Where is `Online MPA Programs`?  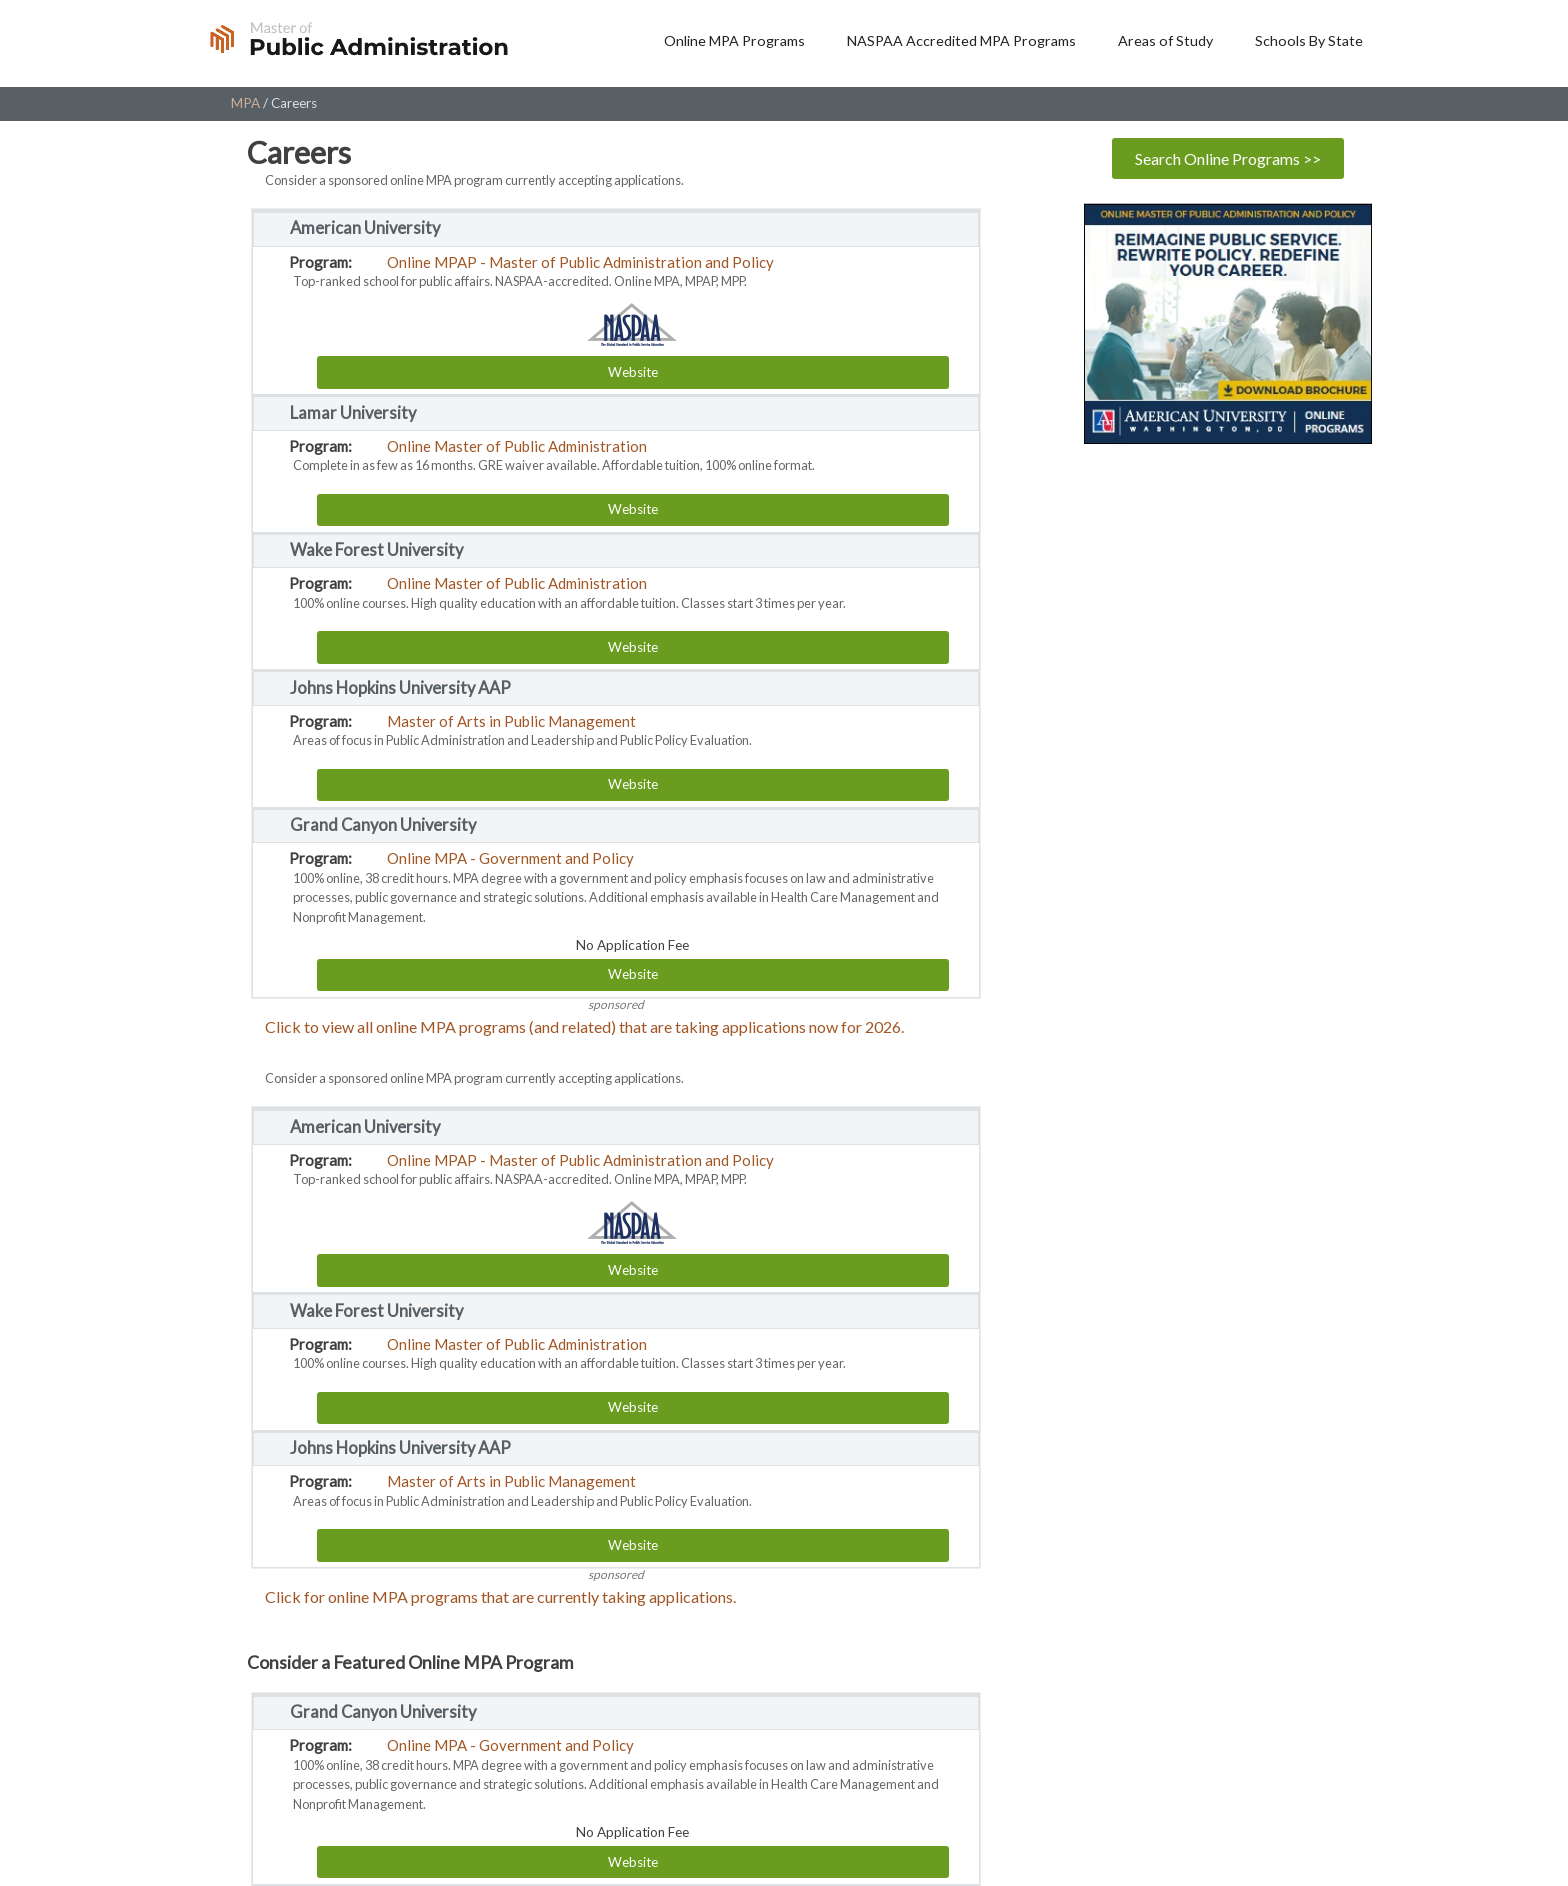
Online MPA Programs is located at coordinates (734, 40).